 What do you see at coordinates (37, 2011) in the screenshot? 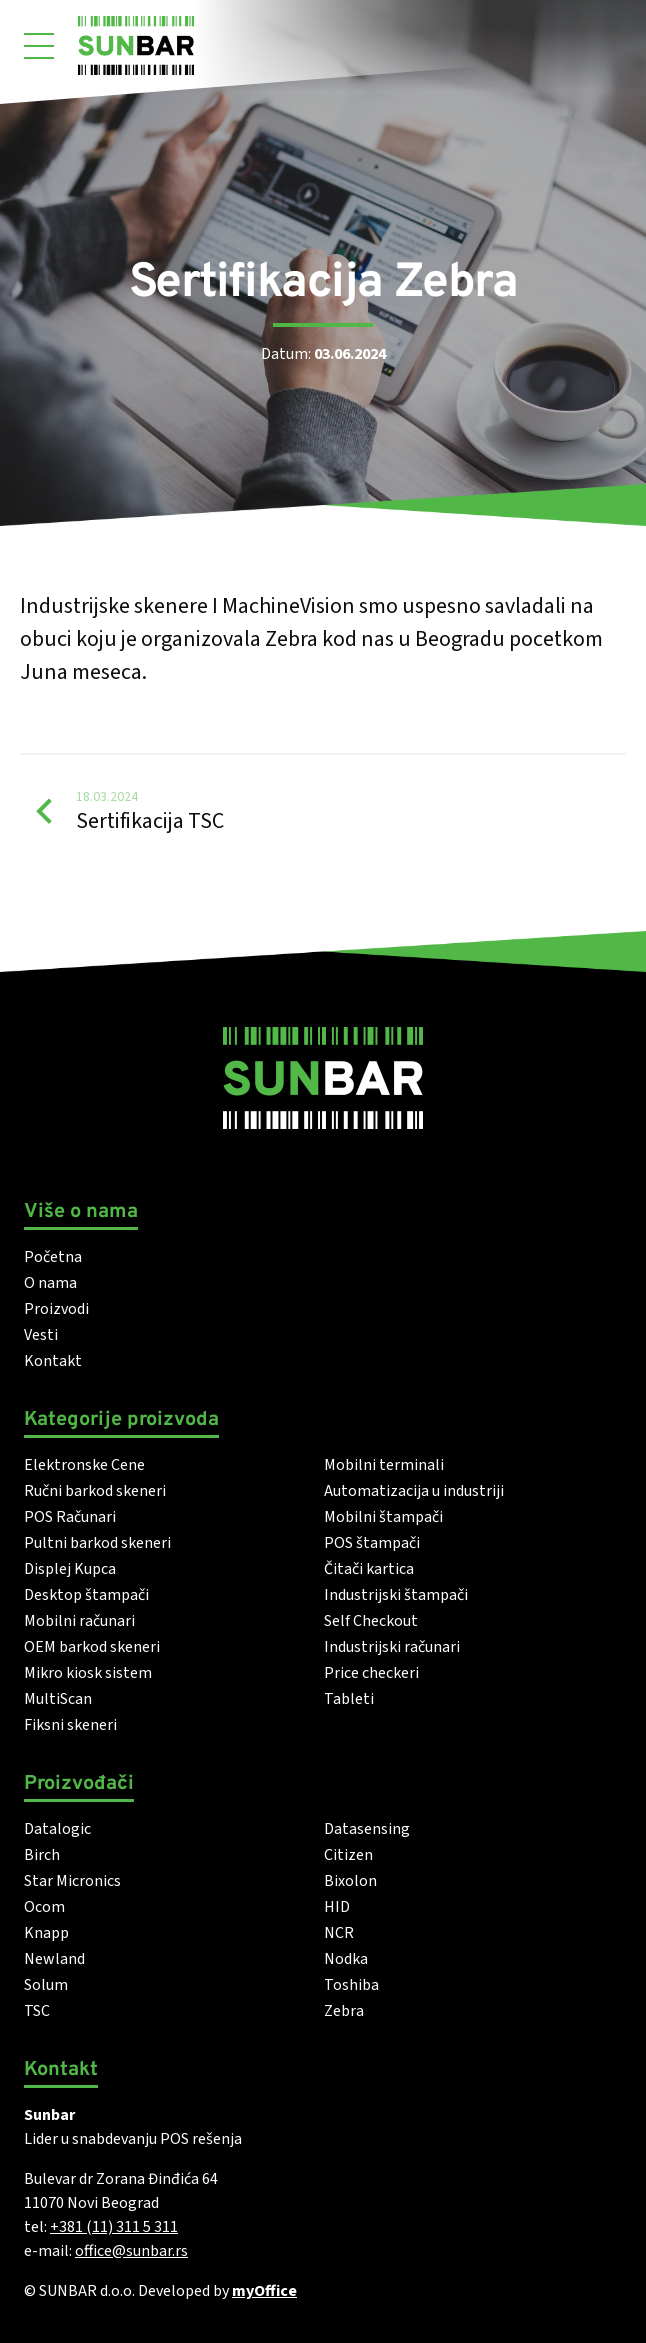
I see `TSC` at bounding box center [37, 2011].